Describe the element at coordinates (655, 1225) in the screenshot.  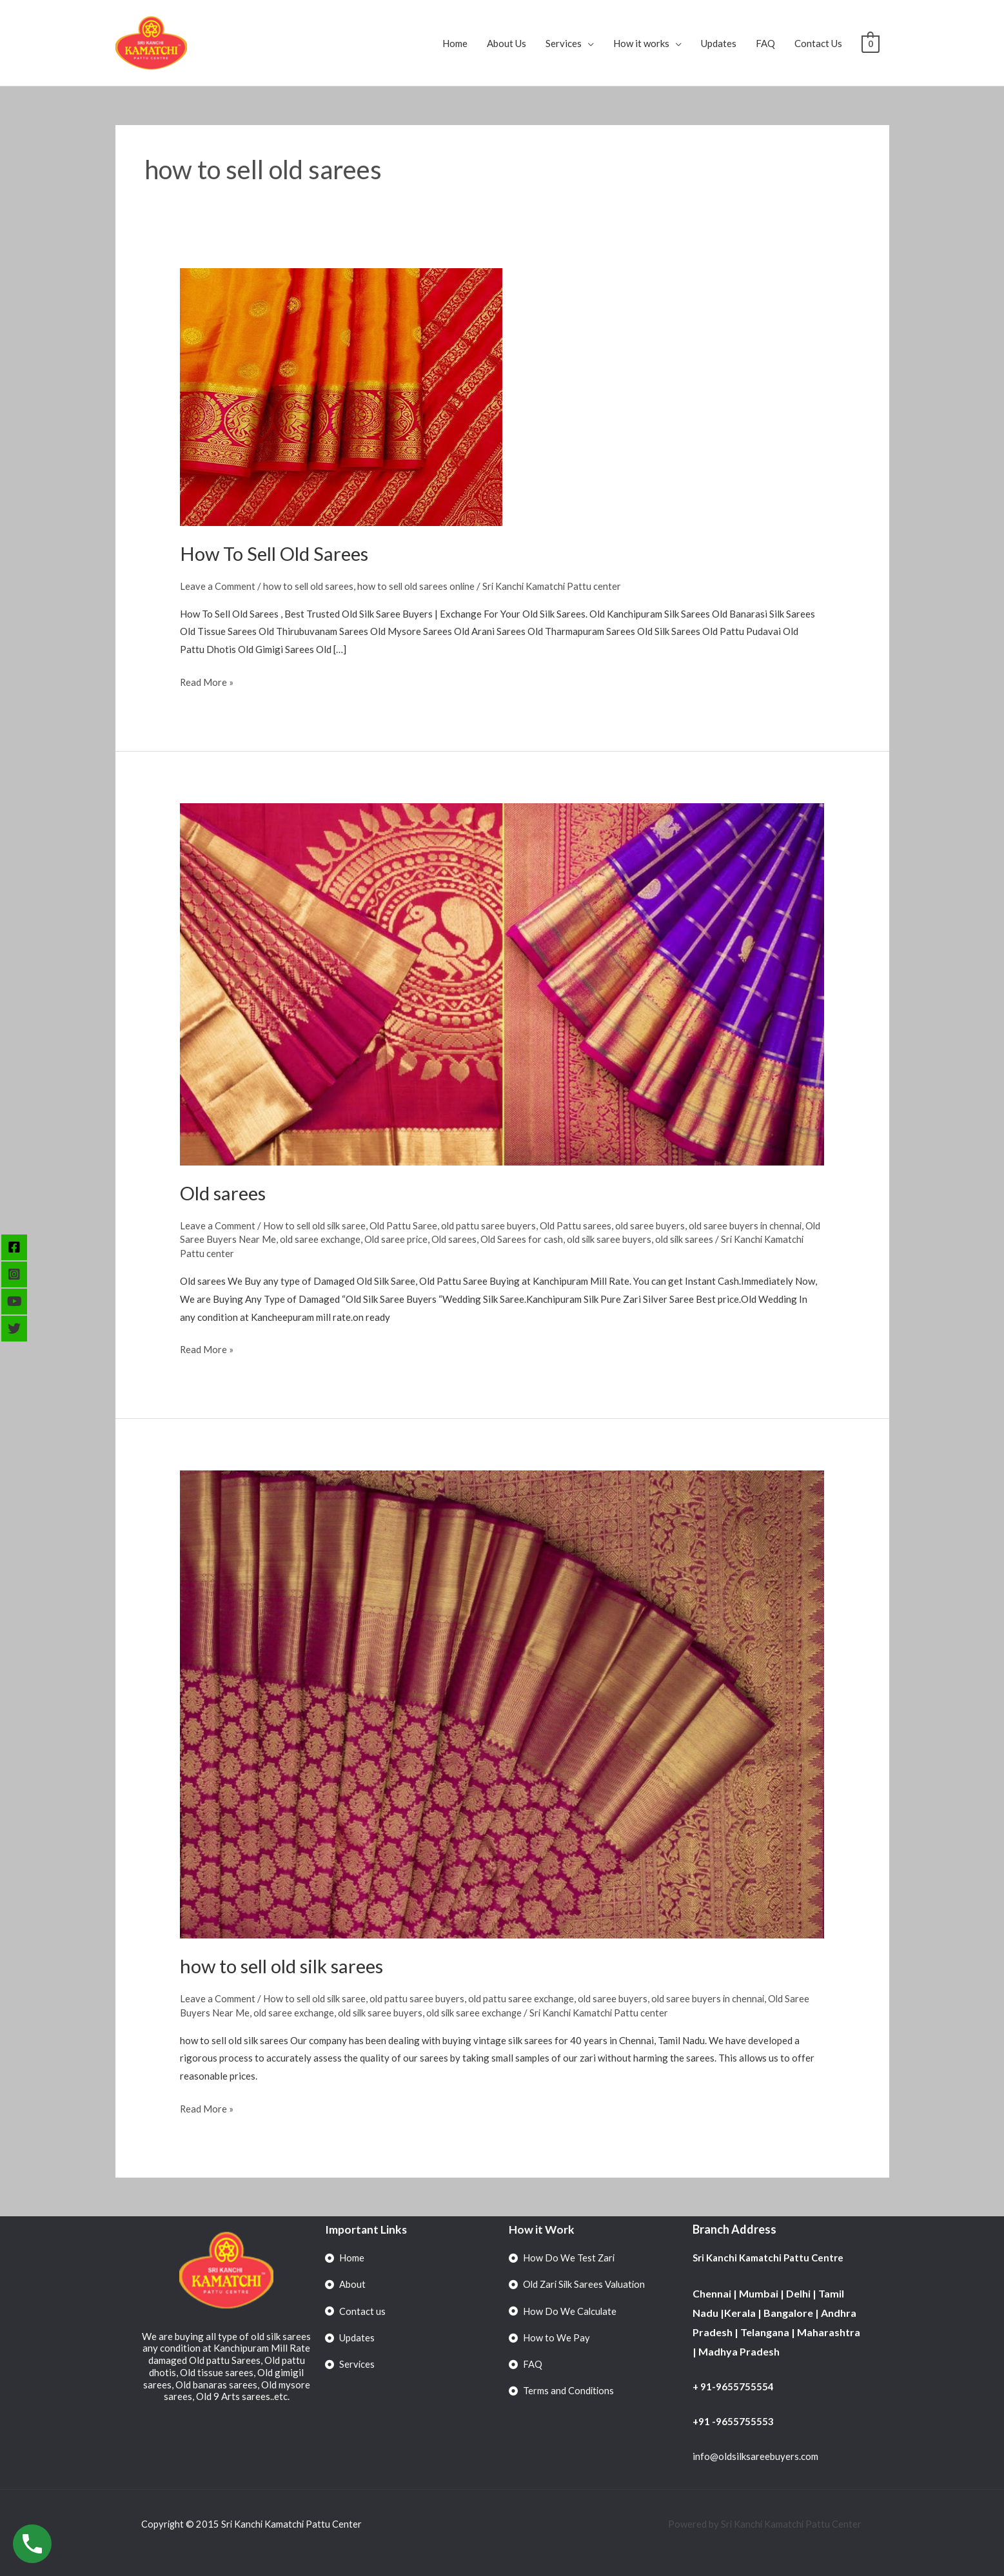
I see `old saree buyers` at that location.